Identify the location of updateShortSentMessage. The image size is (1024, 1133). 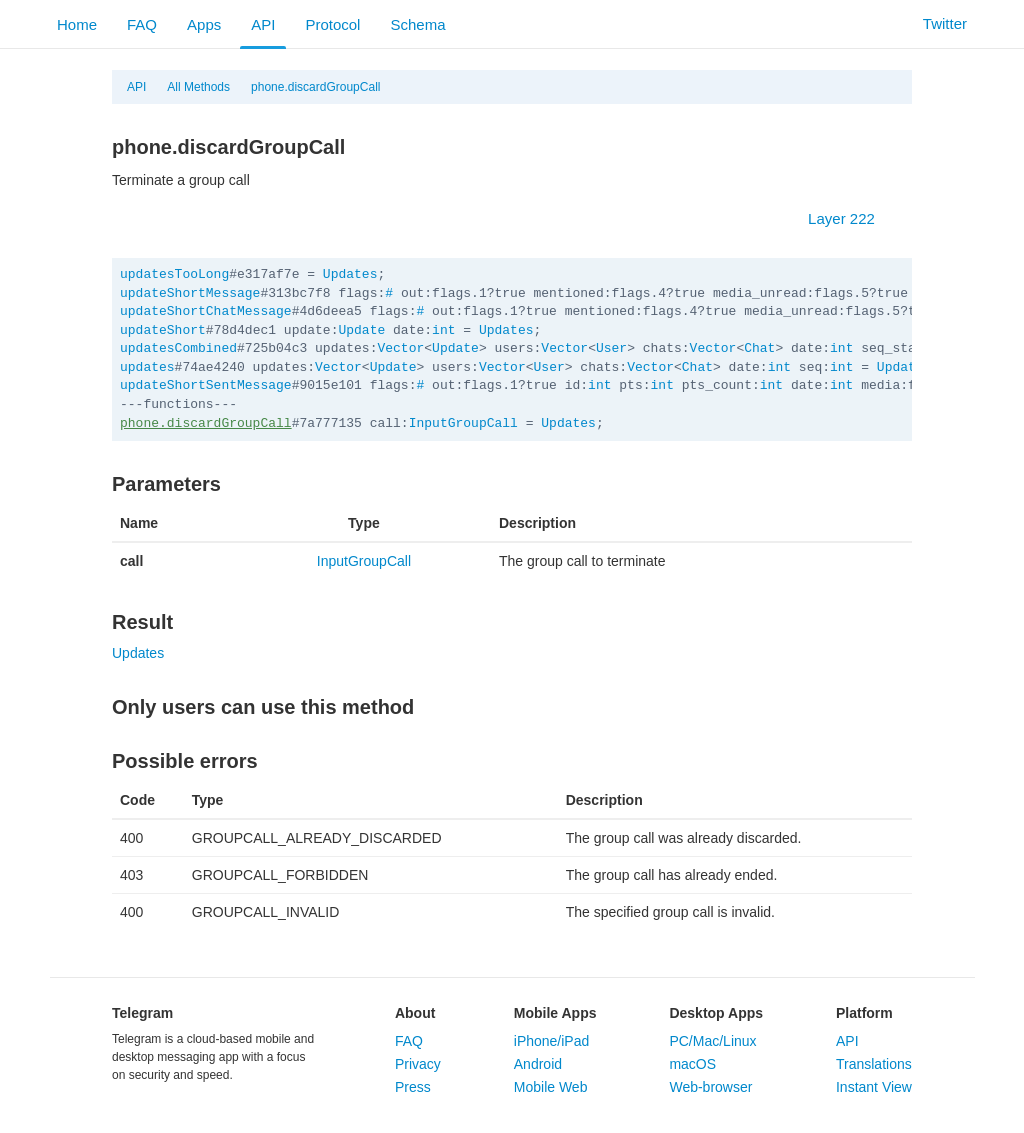
(206, 385).